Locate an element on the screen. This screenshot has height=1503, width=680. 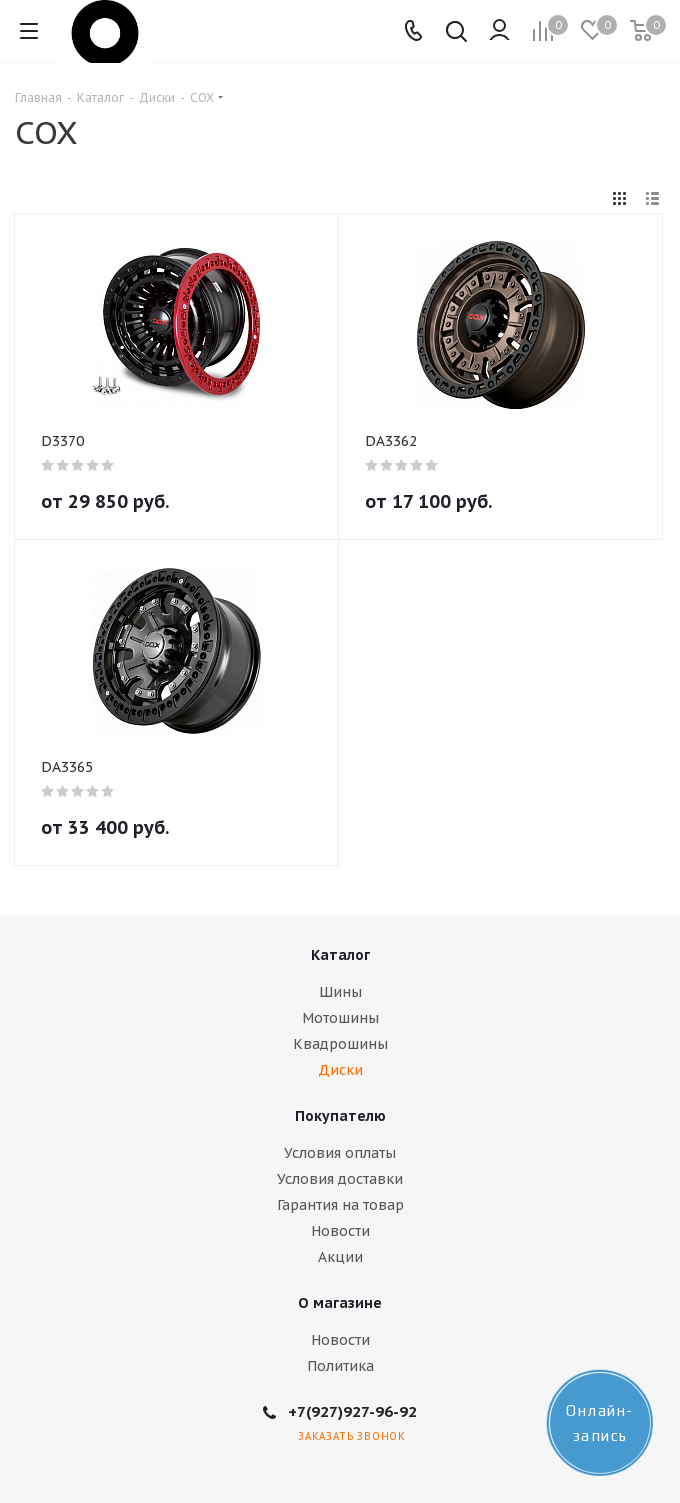
Каталог is located at coordinates (340, 955).